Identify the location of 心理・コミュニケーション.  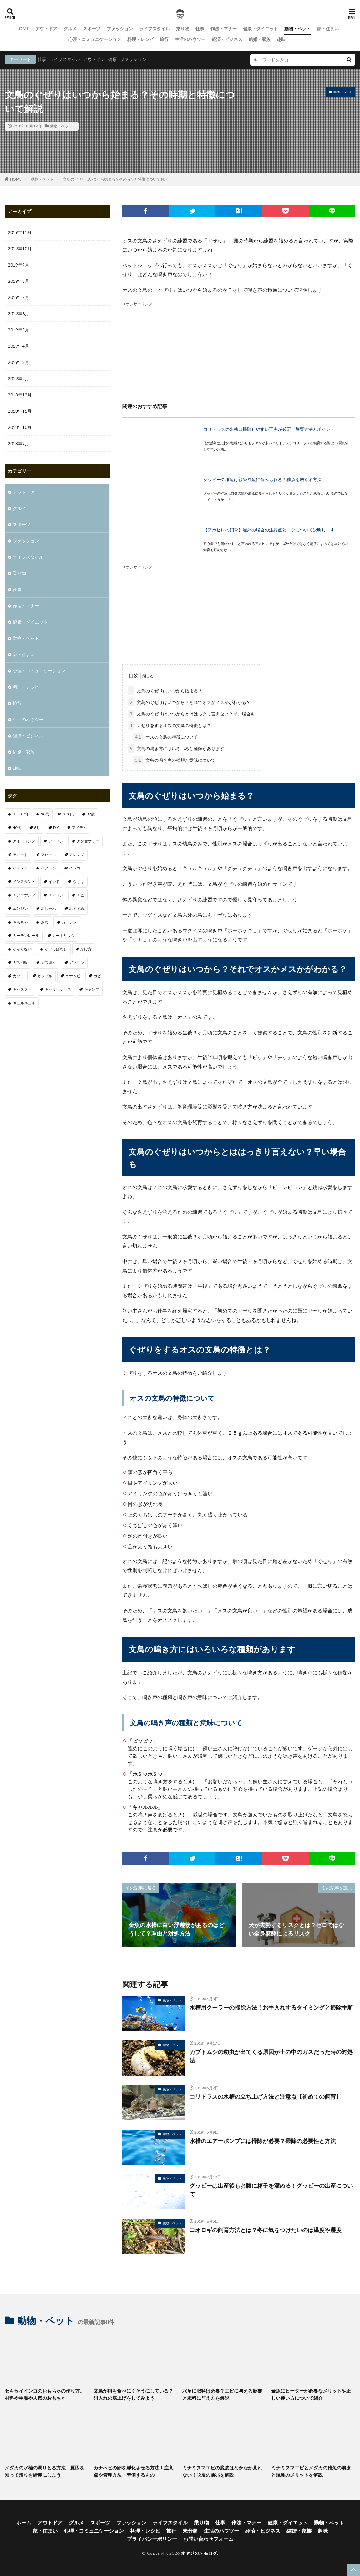
(94, 39).